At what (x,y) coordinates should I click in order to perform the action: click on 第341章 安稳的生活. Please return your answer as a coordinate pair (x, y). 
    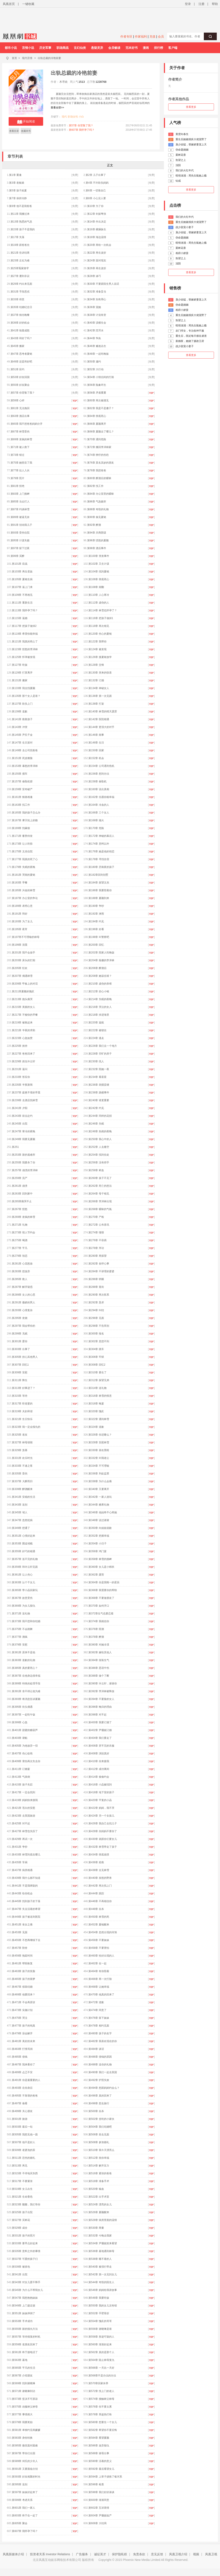
    Looking at the image, I should click on (23, 1496).